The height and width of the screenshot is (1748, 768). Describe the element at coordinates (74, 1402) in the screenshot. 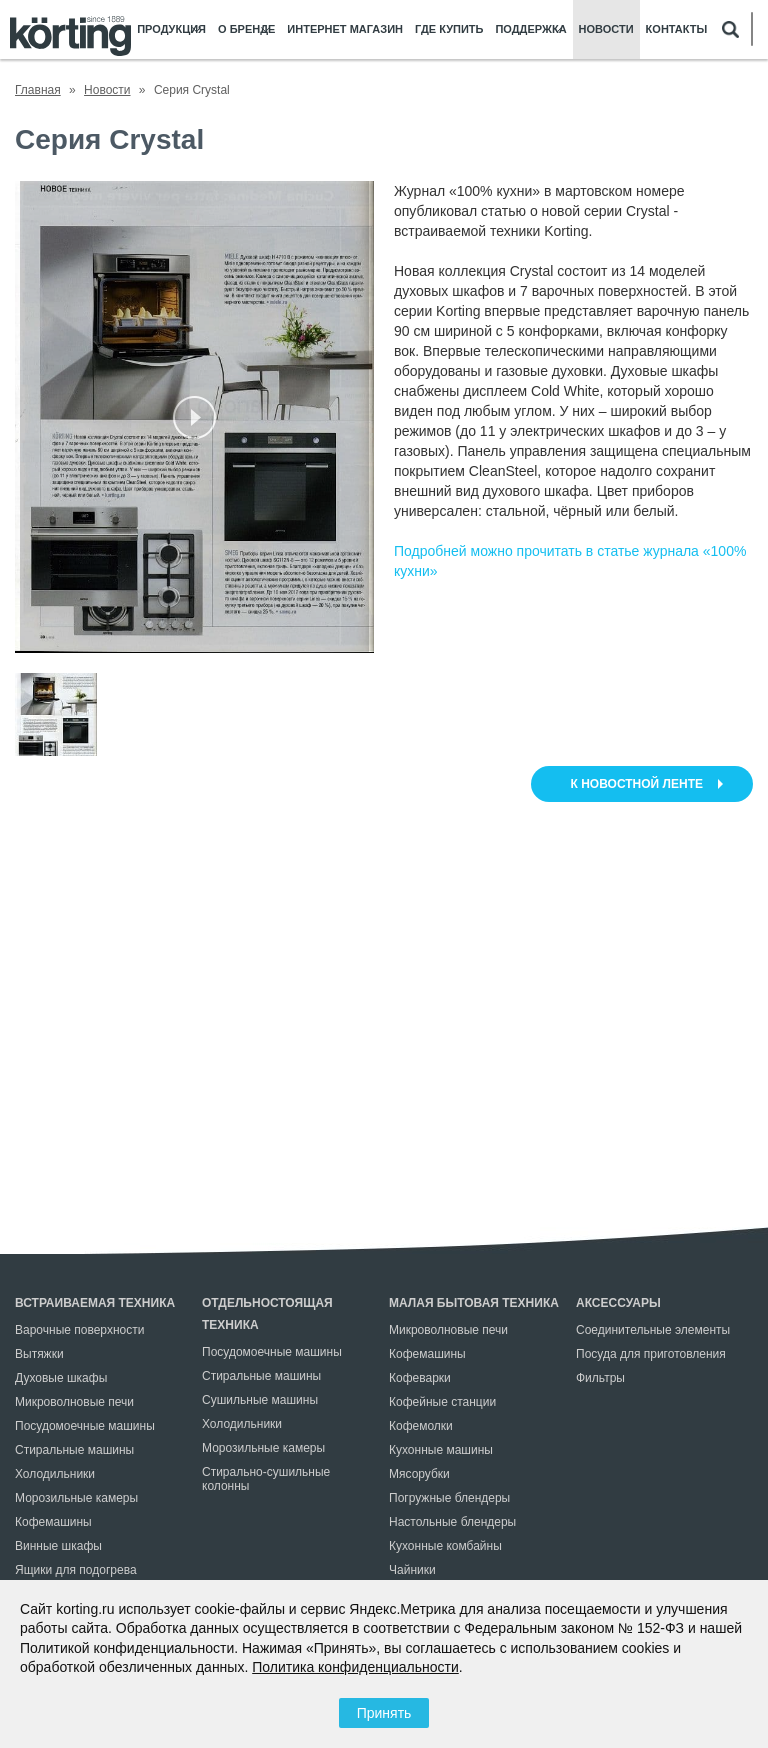

I see `Микроволновые печи` at that location.